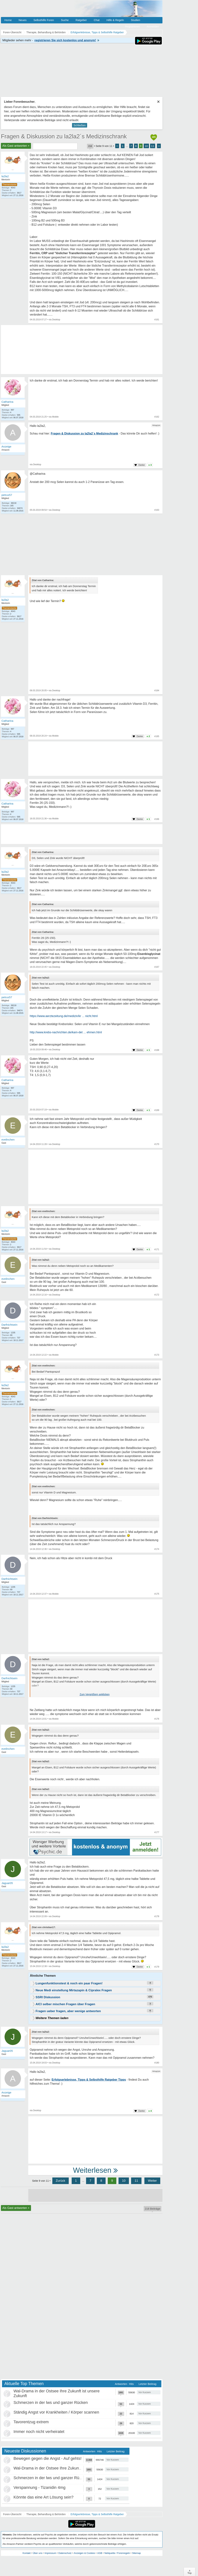 Image resolution: width=198 pixels, height=2576 pixels. Describe the element at coordinates (79, 125) in the screenshot. I see `Schließen` at that location.